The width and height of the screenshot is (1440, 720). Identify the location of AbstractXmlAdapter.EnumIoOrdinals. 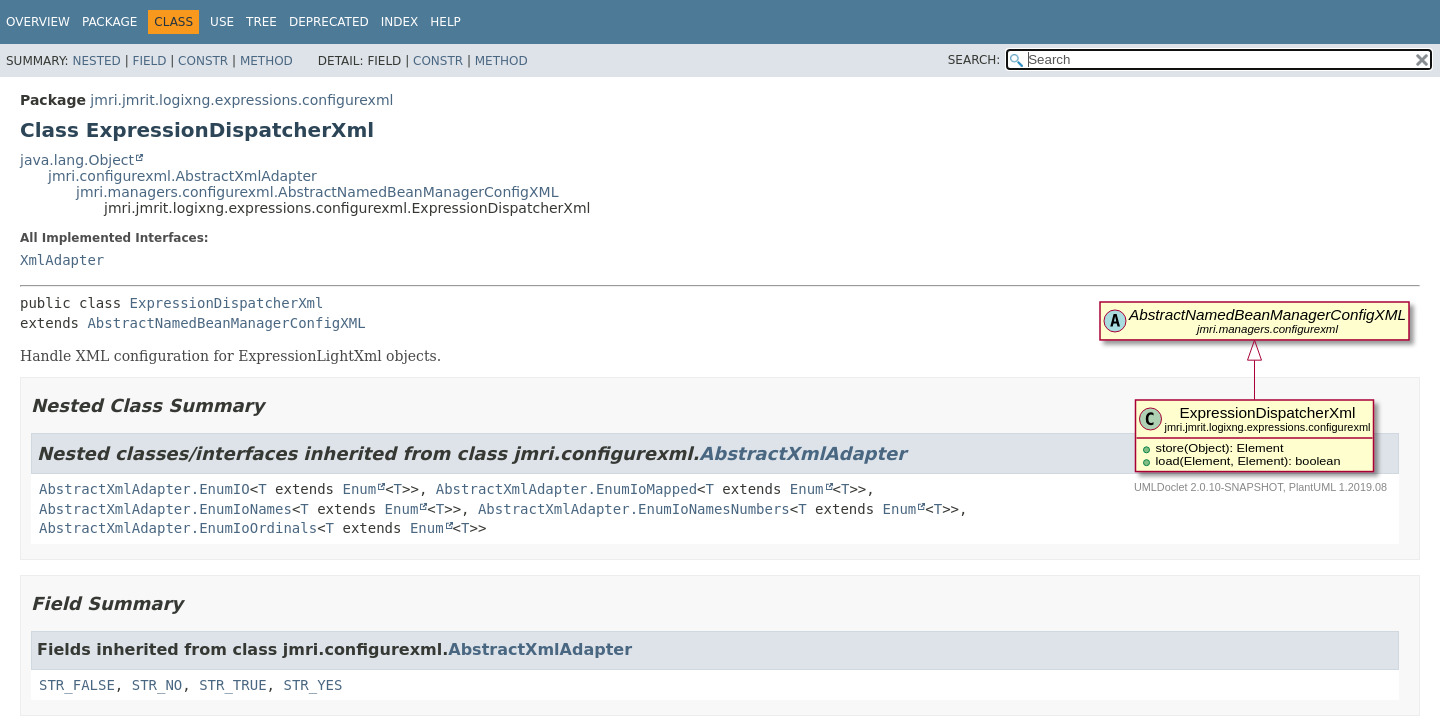
(178, 528).